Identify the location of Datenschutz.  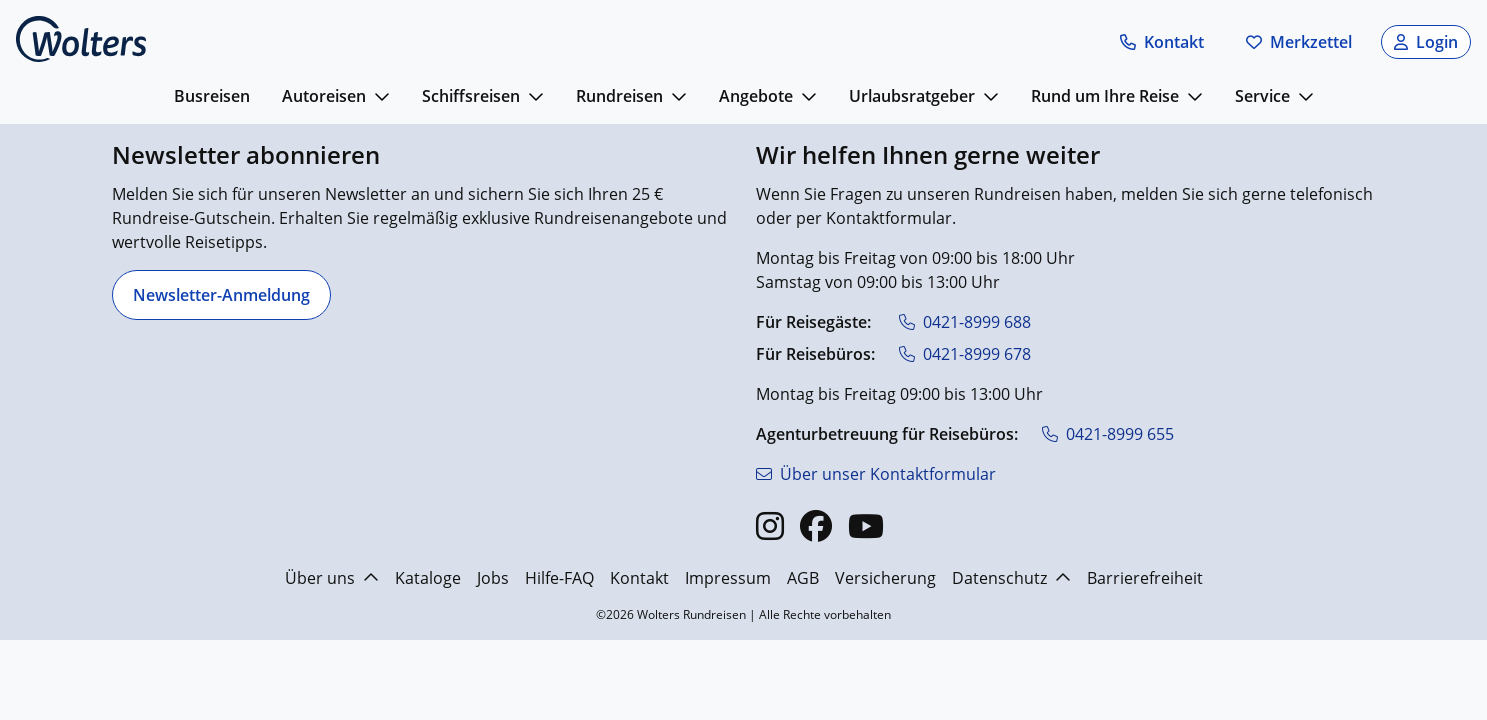
(1011, 578).